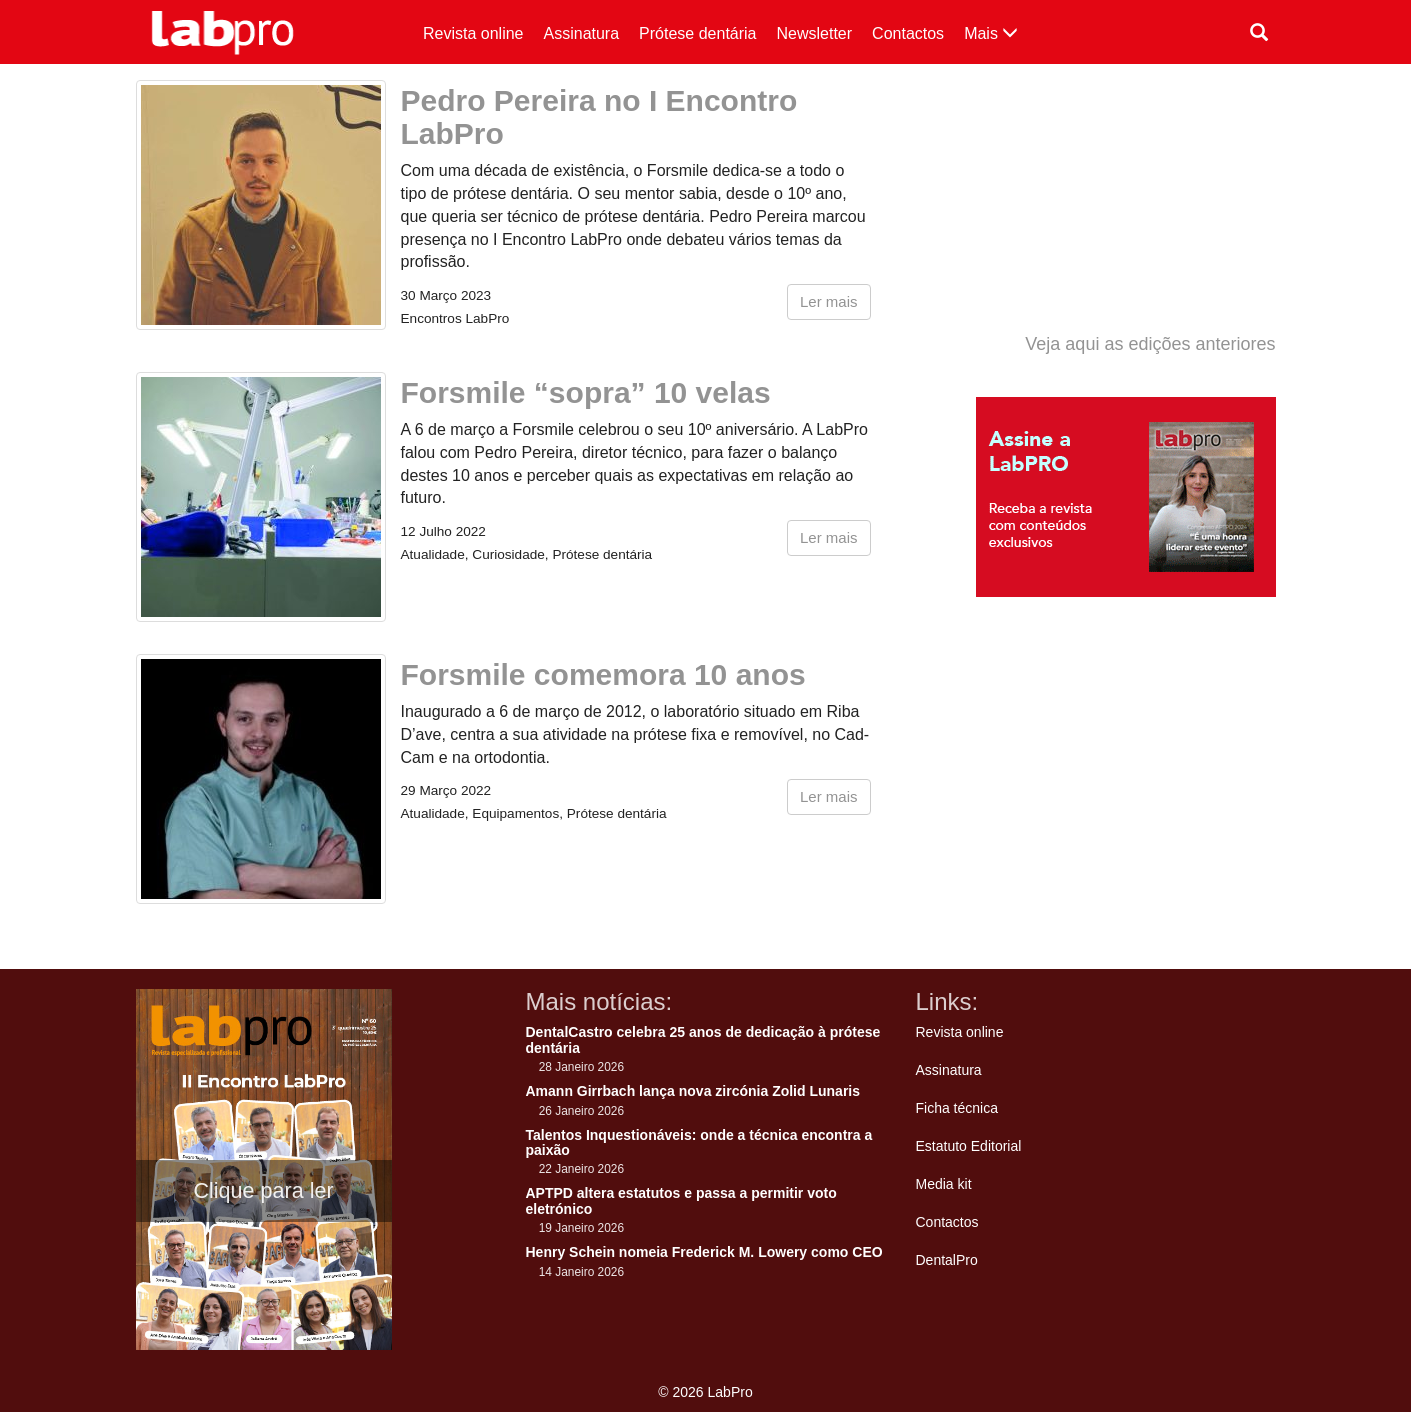  Describe the element at coordinates (473, 33) in the screenshot. I see `Revista online` at that location.